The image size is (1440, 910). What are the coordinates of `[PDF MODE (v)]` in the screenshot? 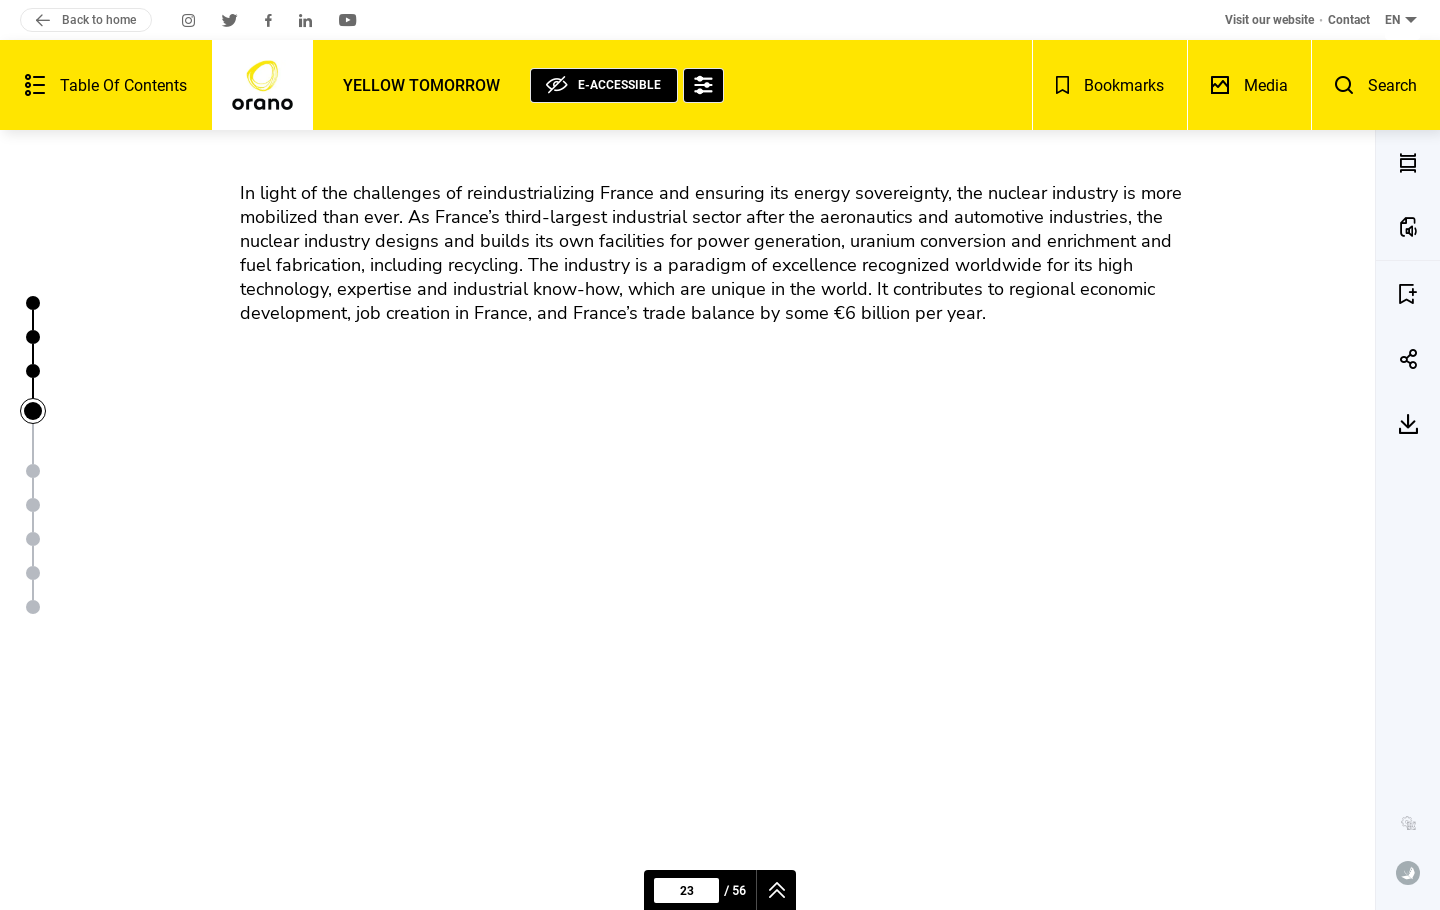 It's located at (1408, 163).